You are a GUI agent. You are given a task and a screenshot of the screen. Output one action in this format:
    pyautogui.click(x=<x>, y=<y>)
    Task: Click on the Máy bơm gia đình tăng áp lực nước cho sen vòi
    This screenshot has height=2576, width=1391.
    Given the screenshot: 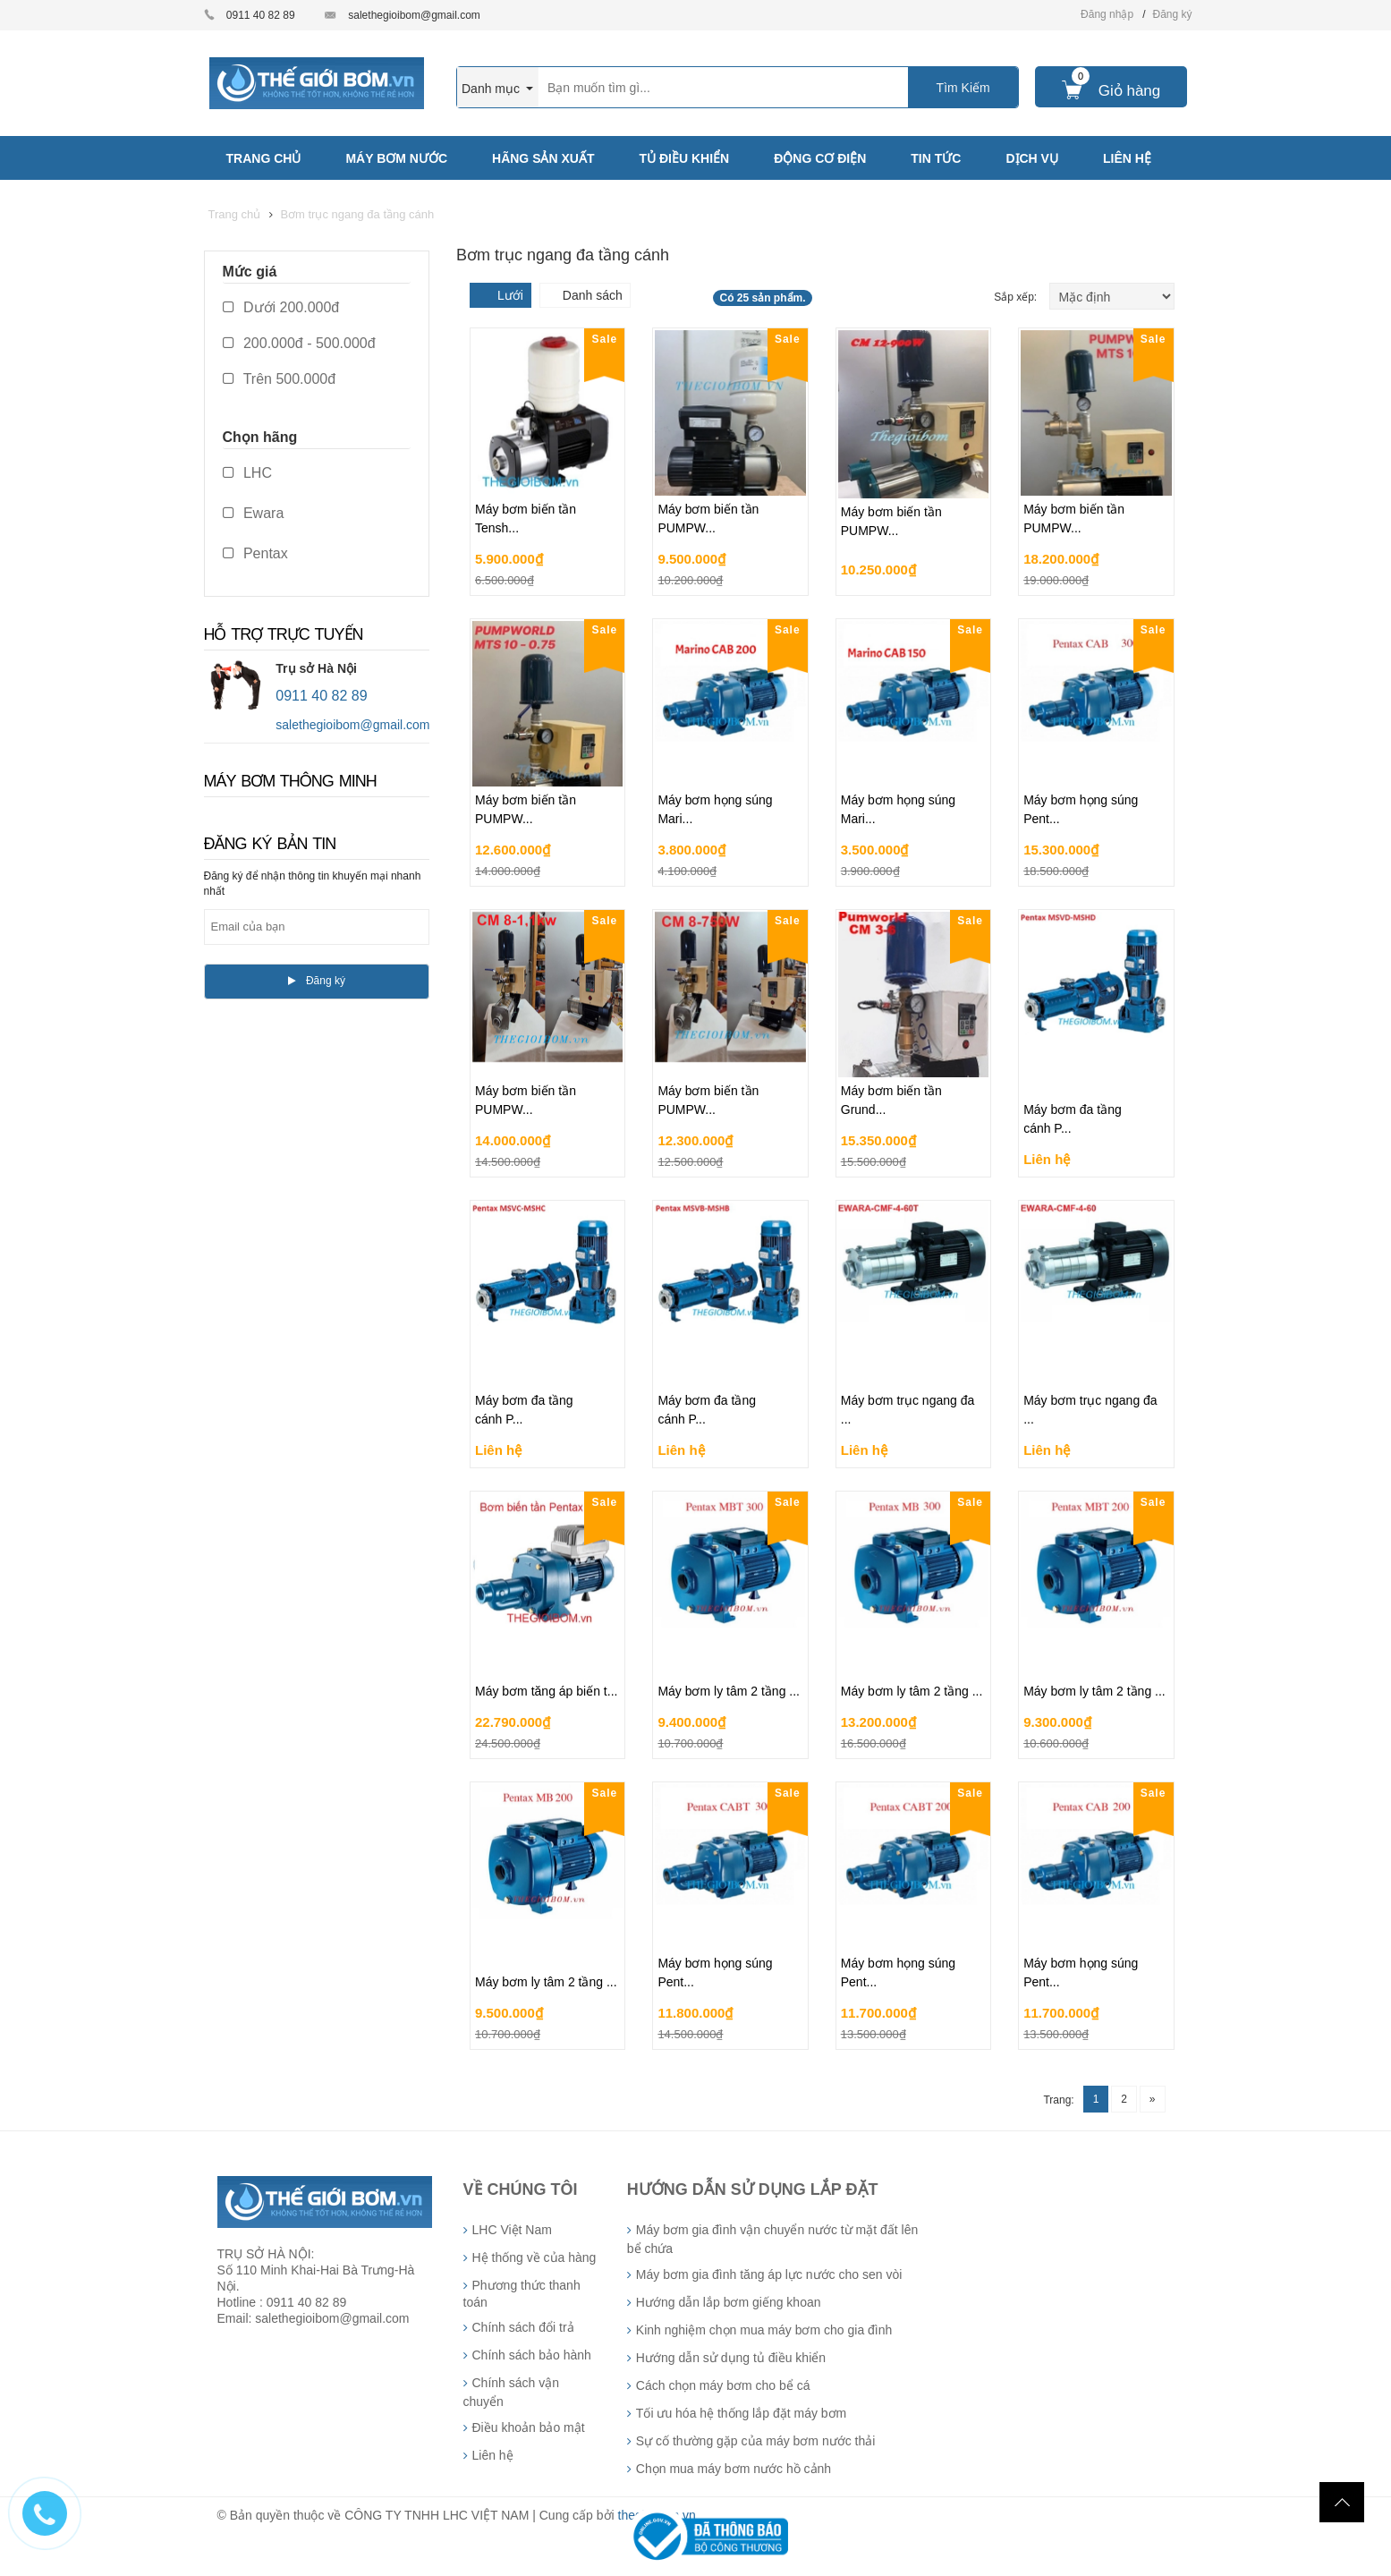 What is the action you would take?
    pyautogui.click(x=769, y=2274)
    